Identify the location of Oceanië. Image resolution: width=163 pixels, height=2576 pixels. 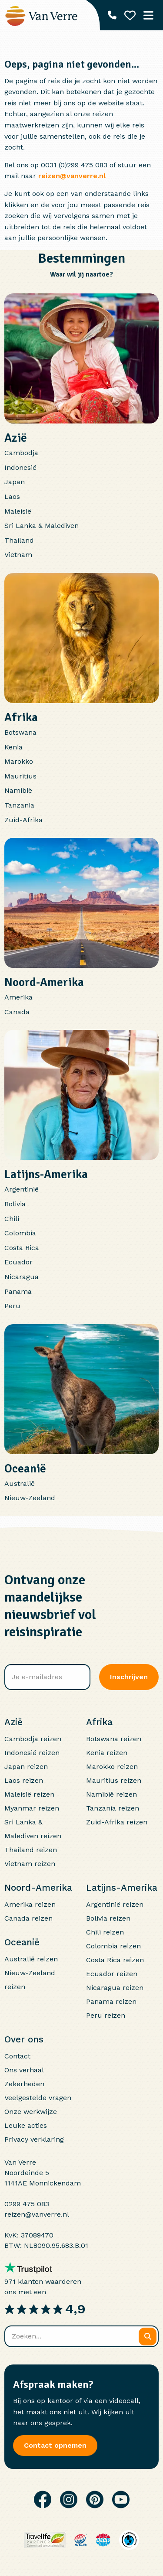
(25, 1468).